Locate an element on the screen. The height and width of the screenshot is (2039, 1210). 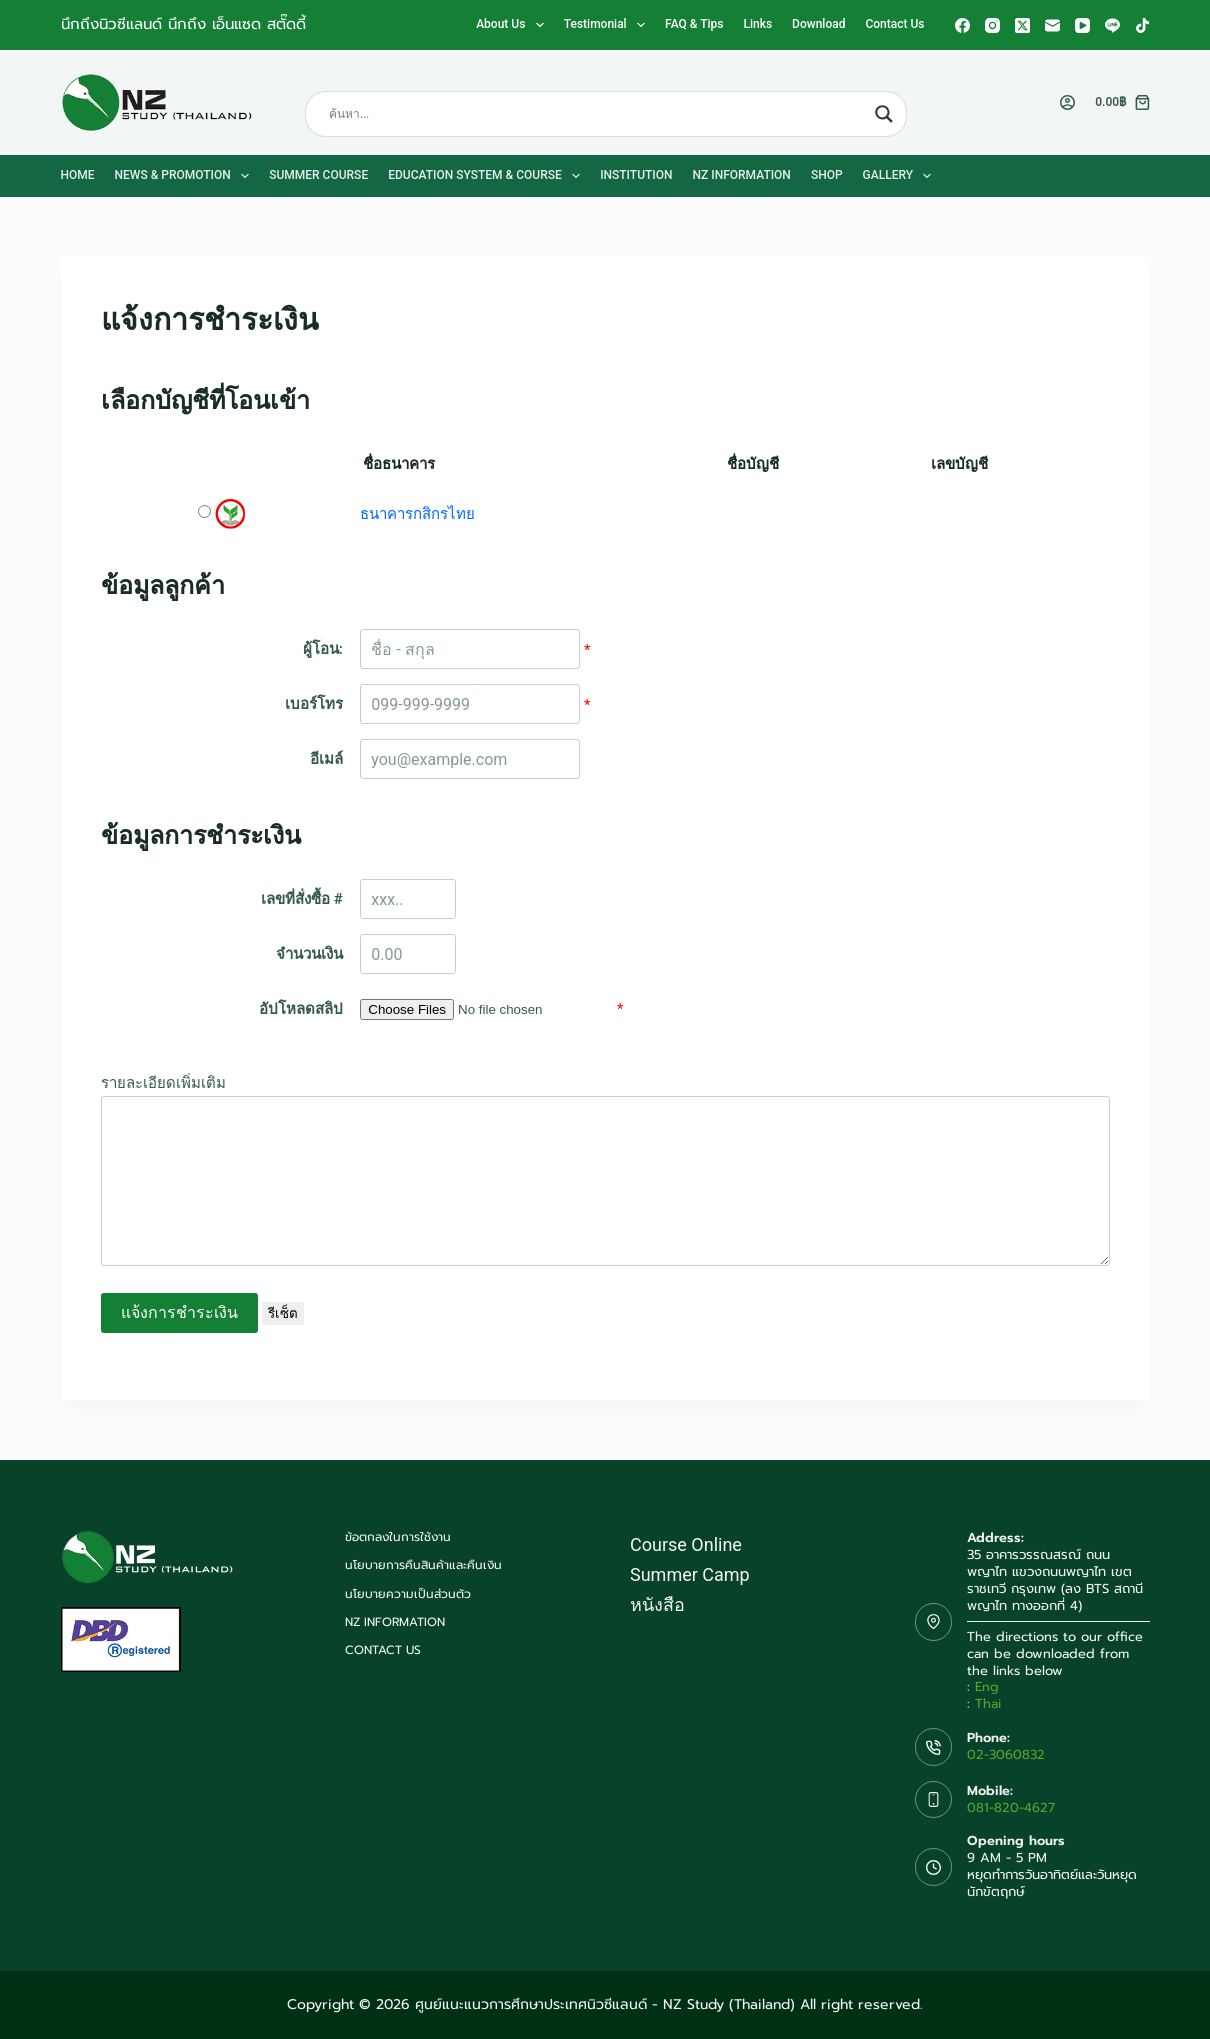
นโยบายการคืนสินค้าและคืนเงิน is located at coordinates (423, 1566).